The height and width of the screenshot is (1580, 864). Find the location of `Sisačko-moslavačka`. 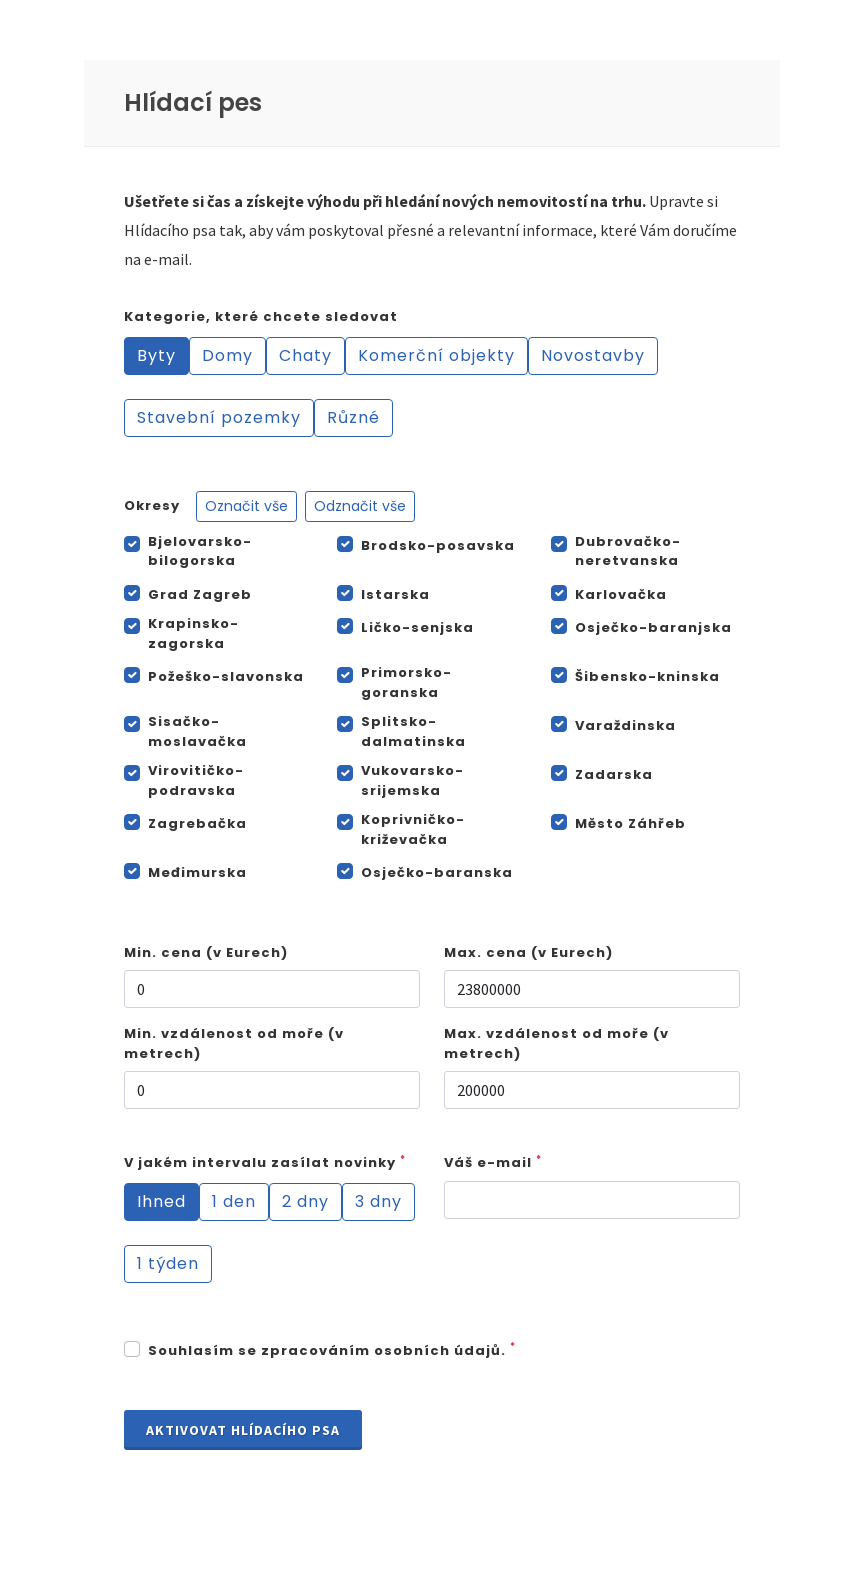

Sisačko-moslavačka is located at coordinates (197, 731).